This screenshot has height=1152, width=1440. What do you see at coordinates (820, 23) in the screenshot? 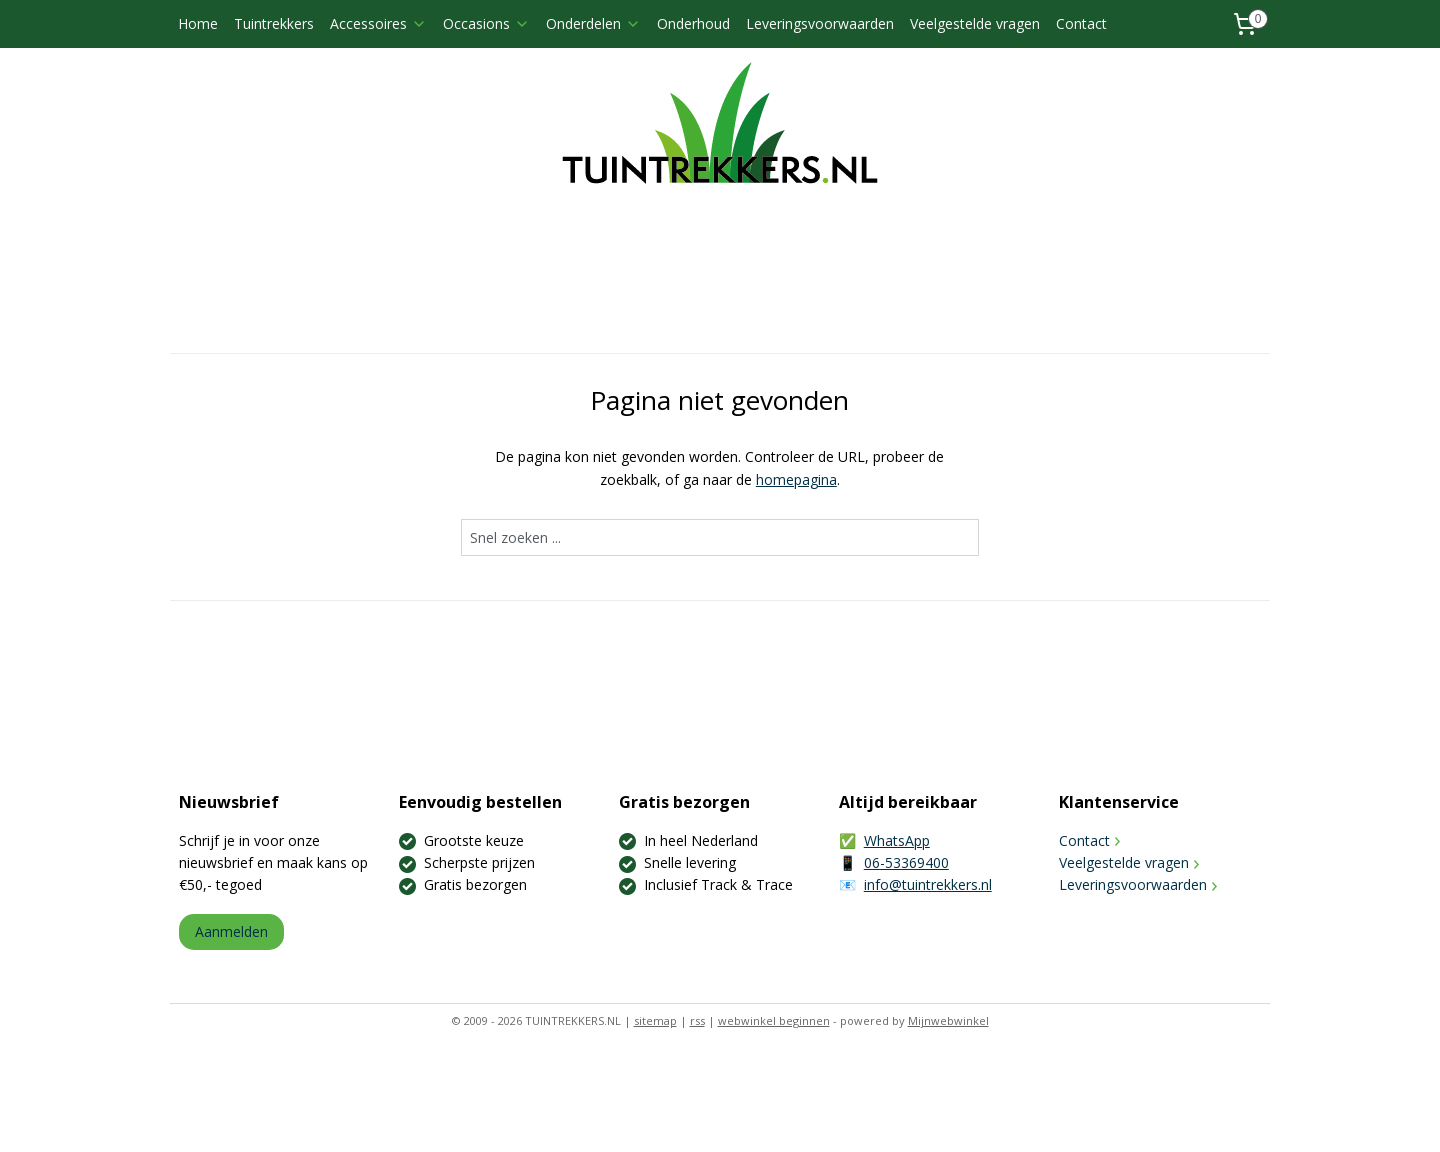
I see `Leveringsvoorwaarden` at bounding box center [820, 23].